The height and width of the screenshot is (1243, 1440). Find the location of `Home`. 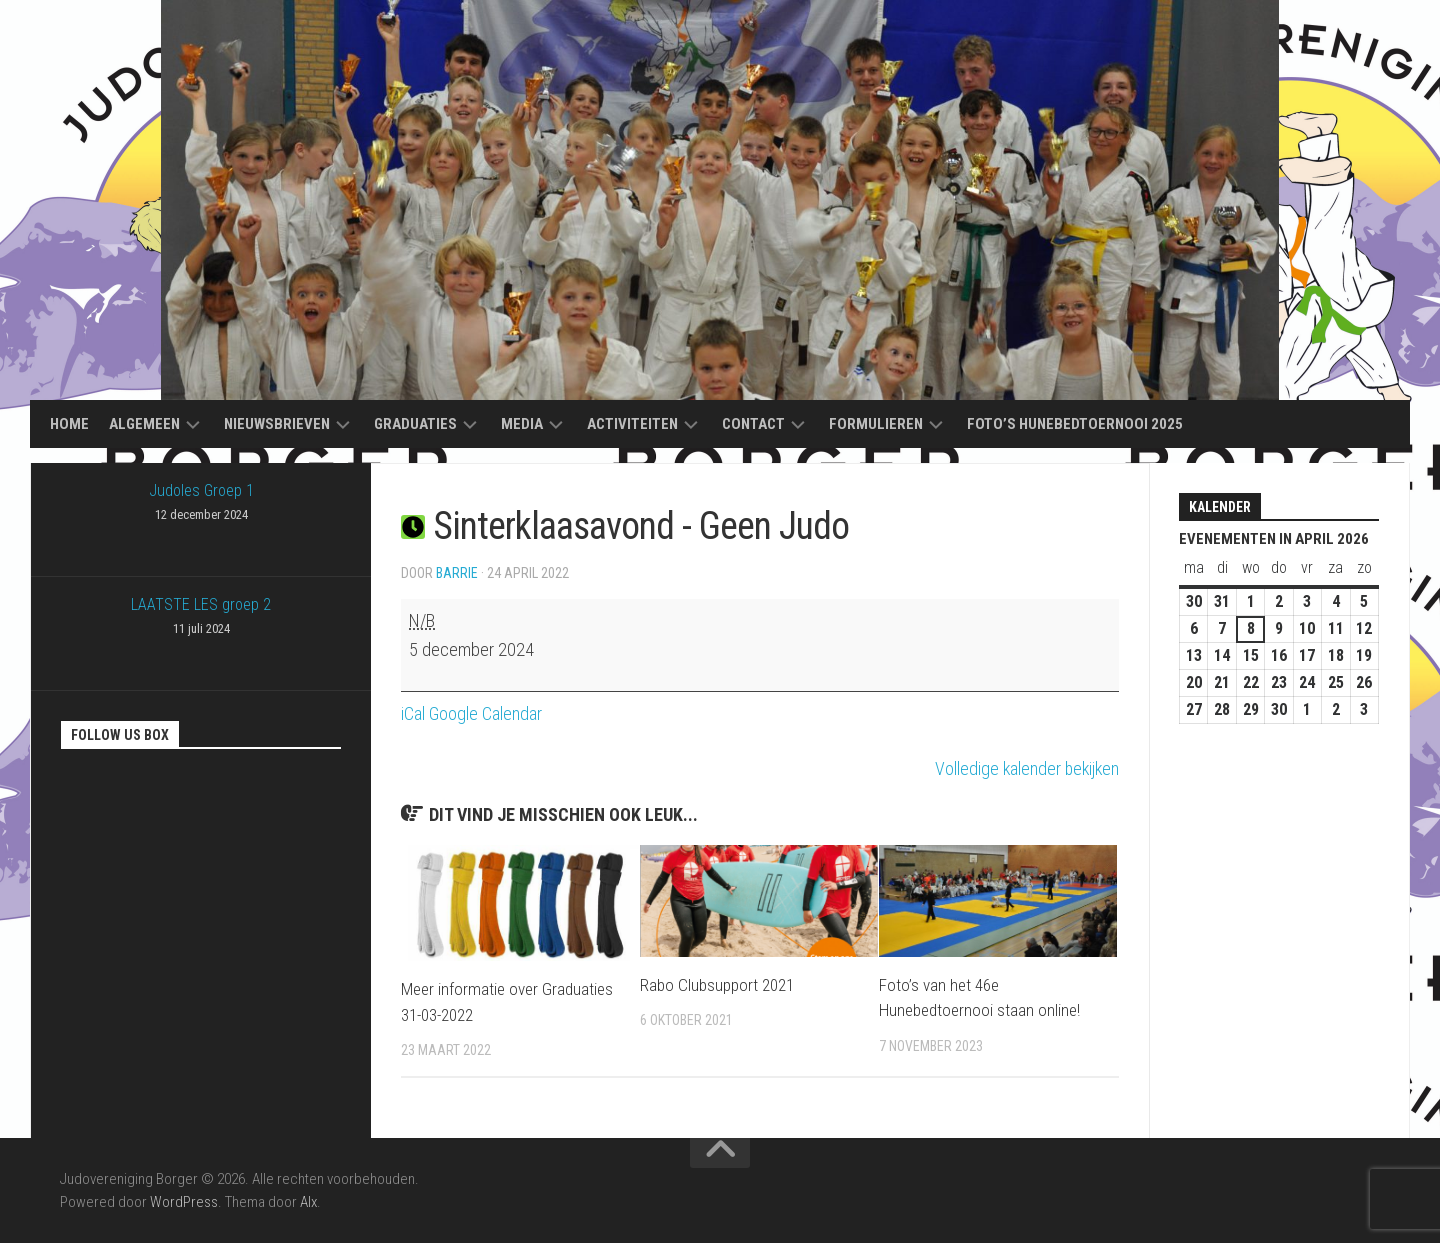

Home is located at coordinates (69, 424).